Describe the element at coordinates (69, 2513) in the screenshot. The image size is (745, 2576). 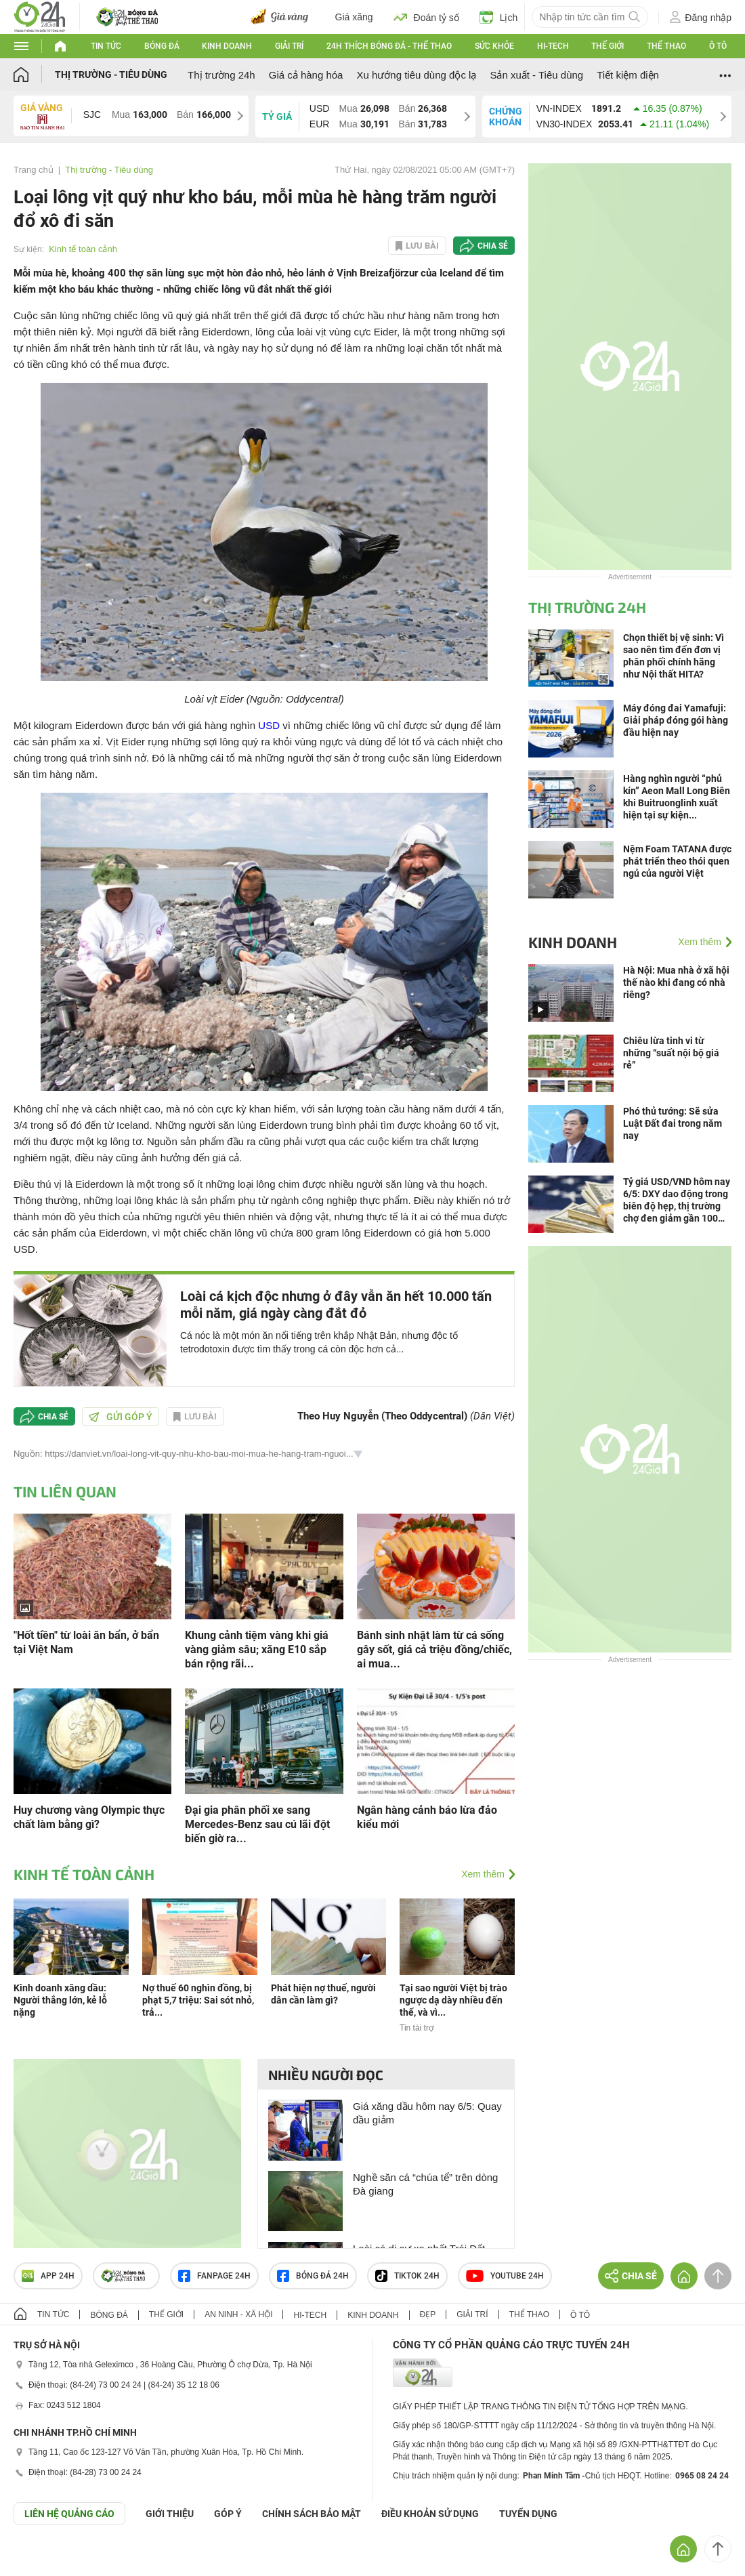
I see `Liên hệ quảng cáo` at that location.